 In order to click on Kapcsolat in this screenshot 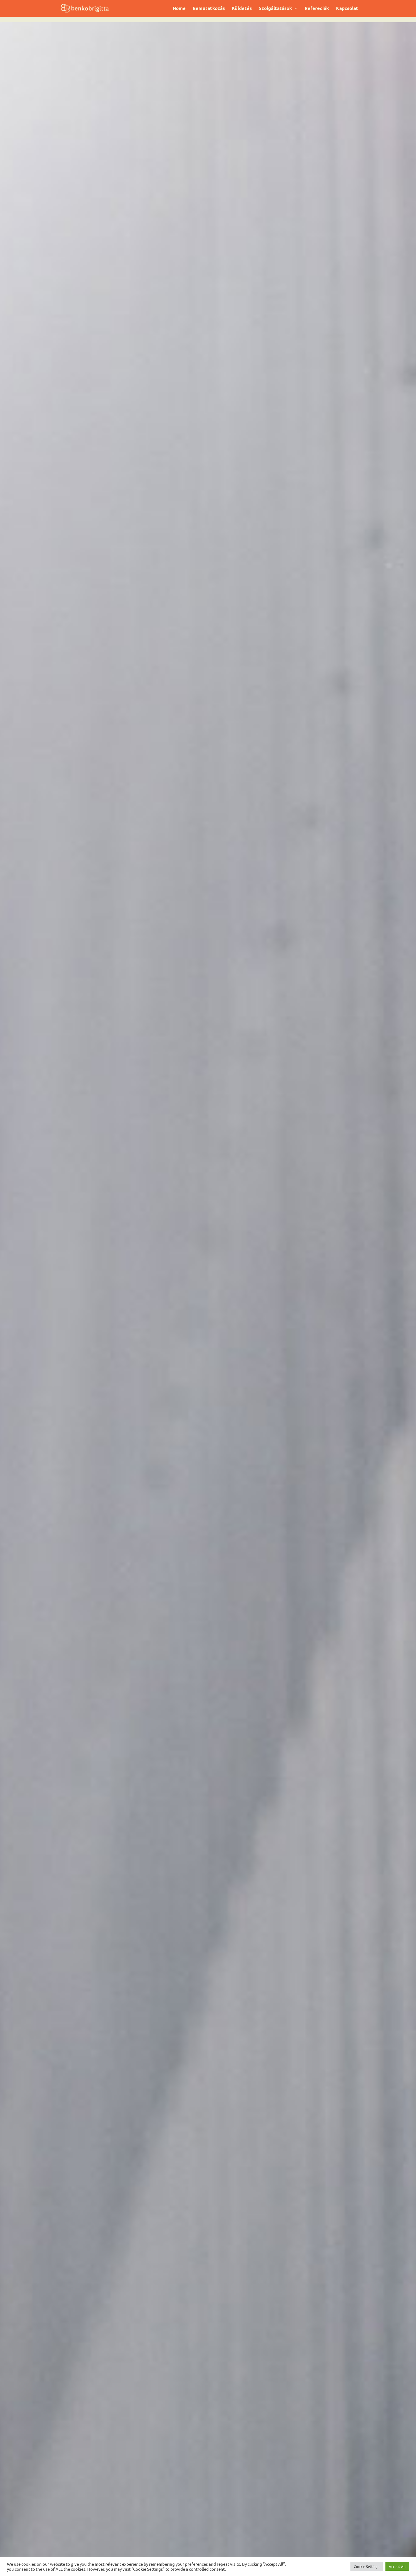, I will do `click(347, 8)`.